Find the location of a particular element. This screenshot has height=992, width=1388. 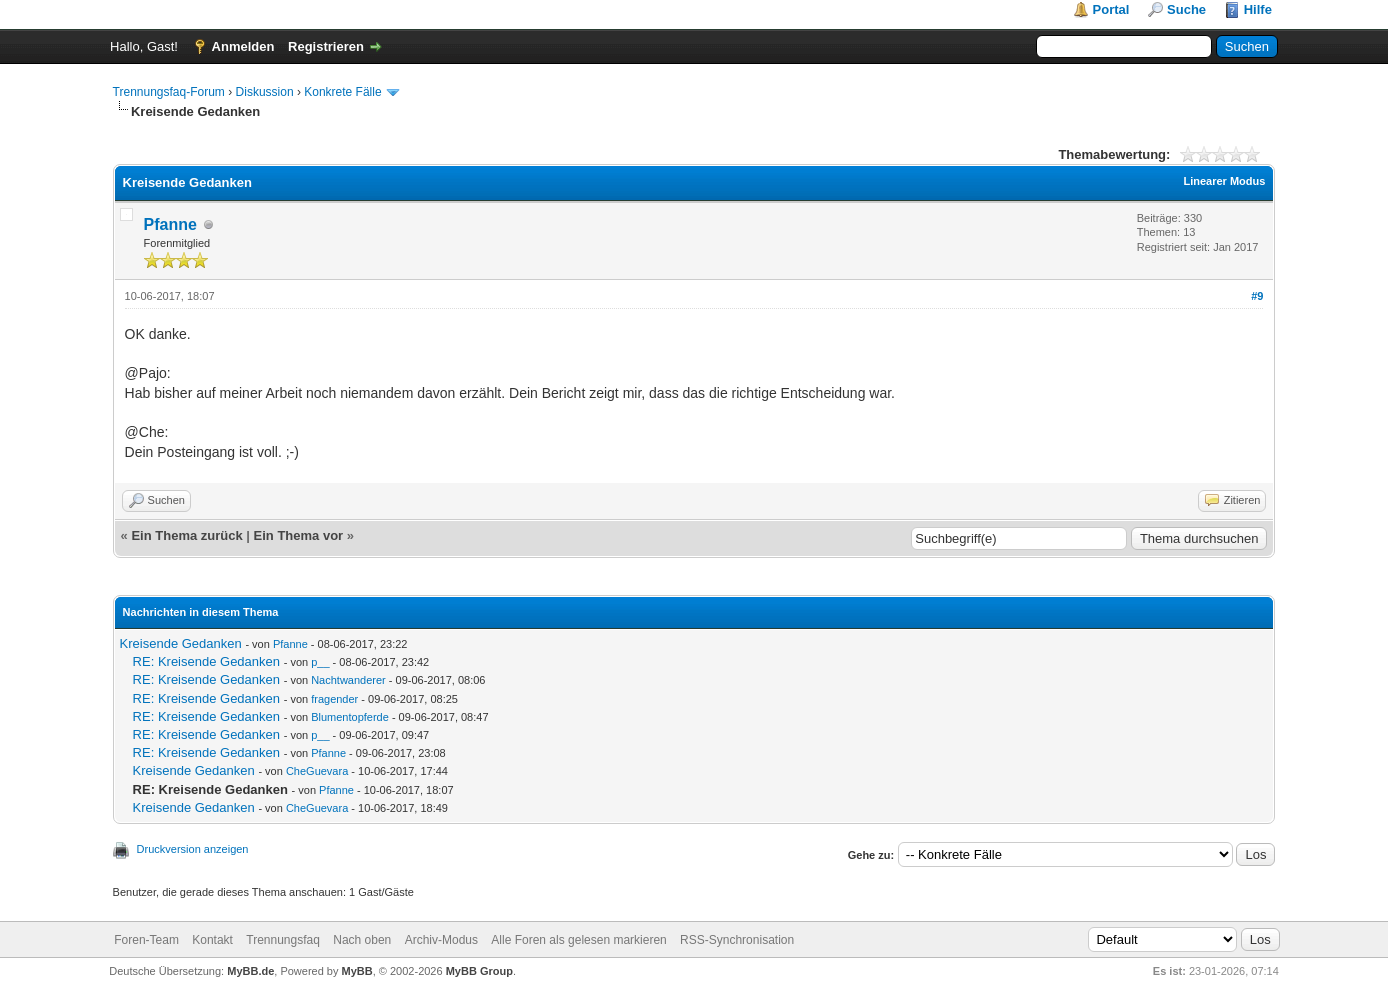

RE: Kreisende Gedanken is located at coordinates (206, 661).